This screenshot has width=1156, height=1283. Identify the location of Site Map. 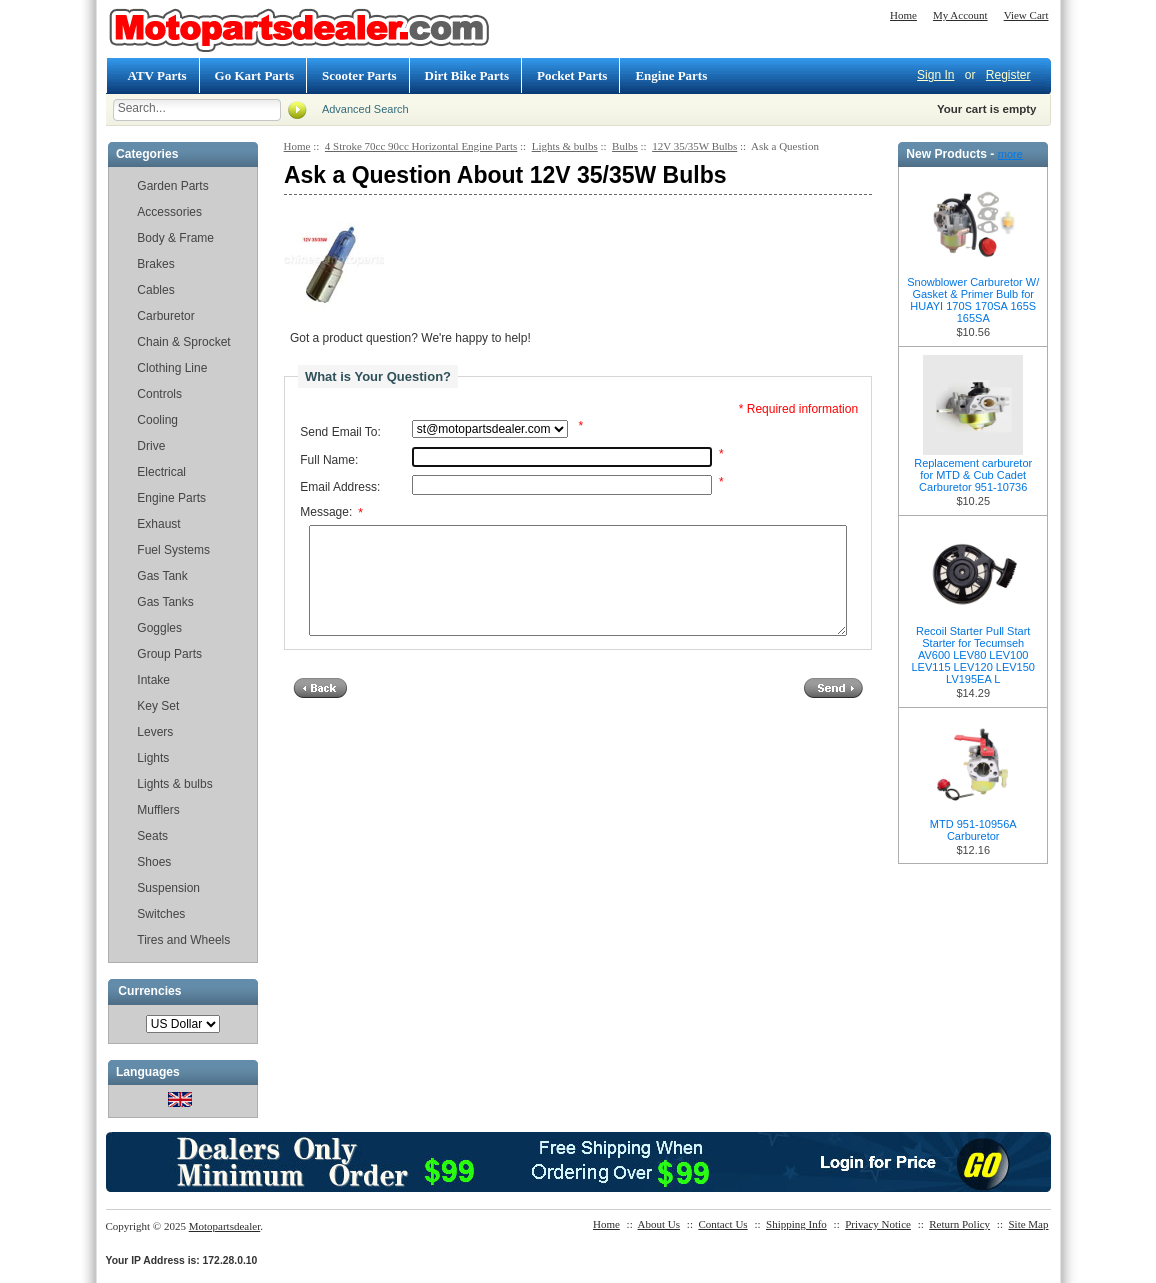
(1028, 1224).